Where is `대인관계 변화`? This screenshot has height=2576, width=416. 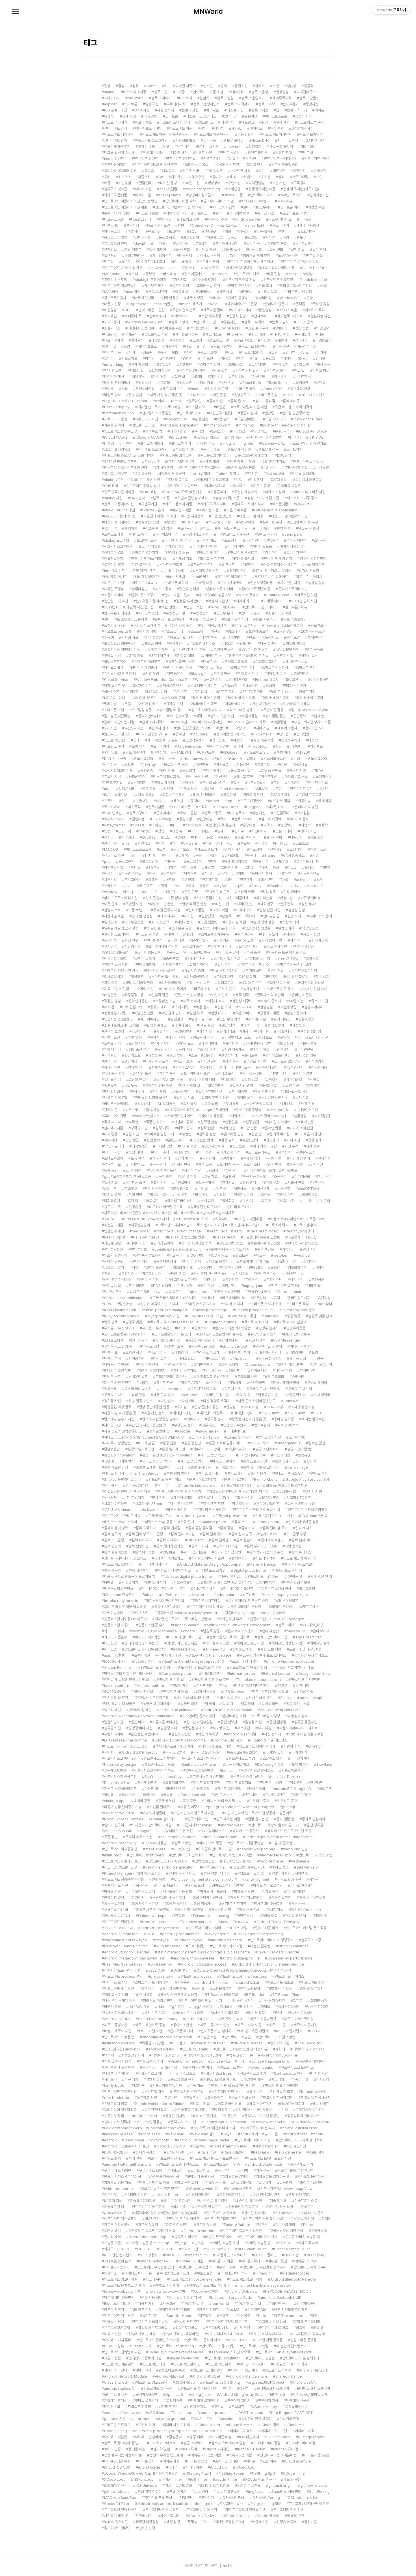 대인관계 변화 is located at coordinates (277, 243).